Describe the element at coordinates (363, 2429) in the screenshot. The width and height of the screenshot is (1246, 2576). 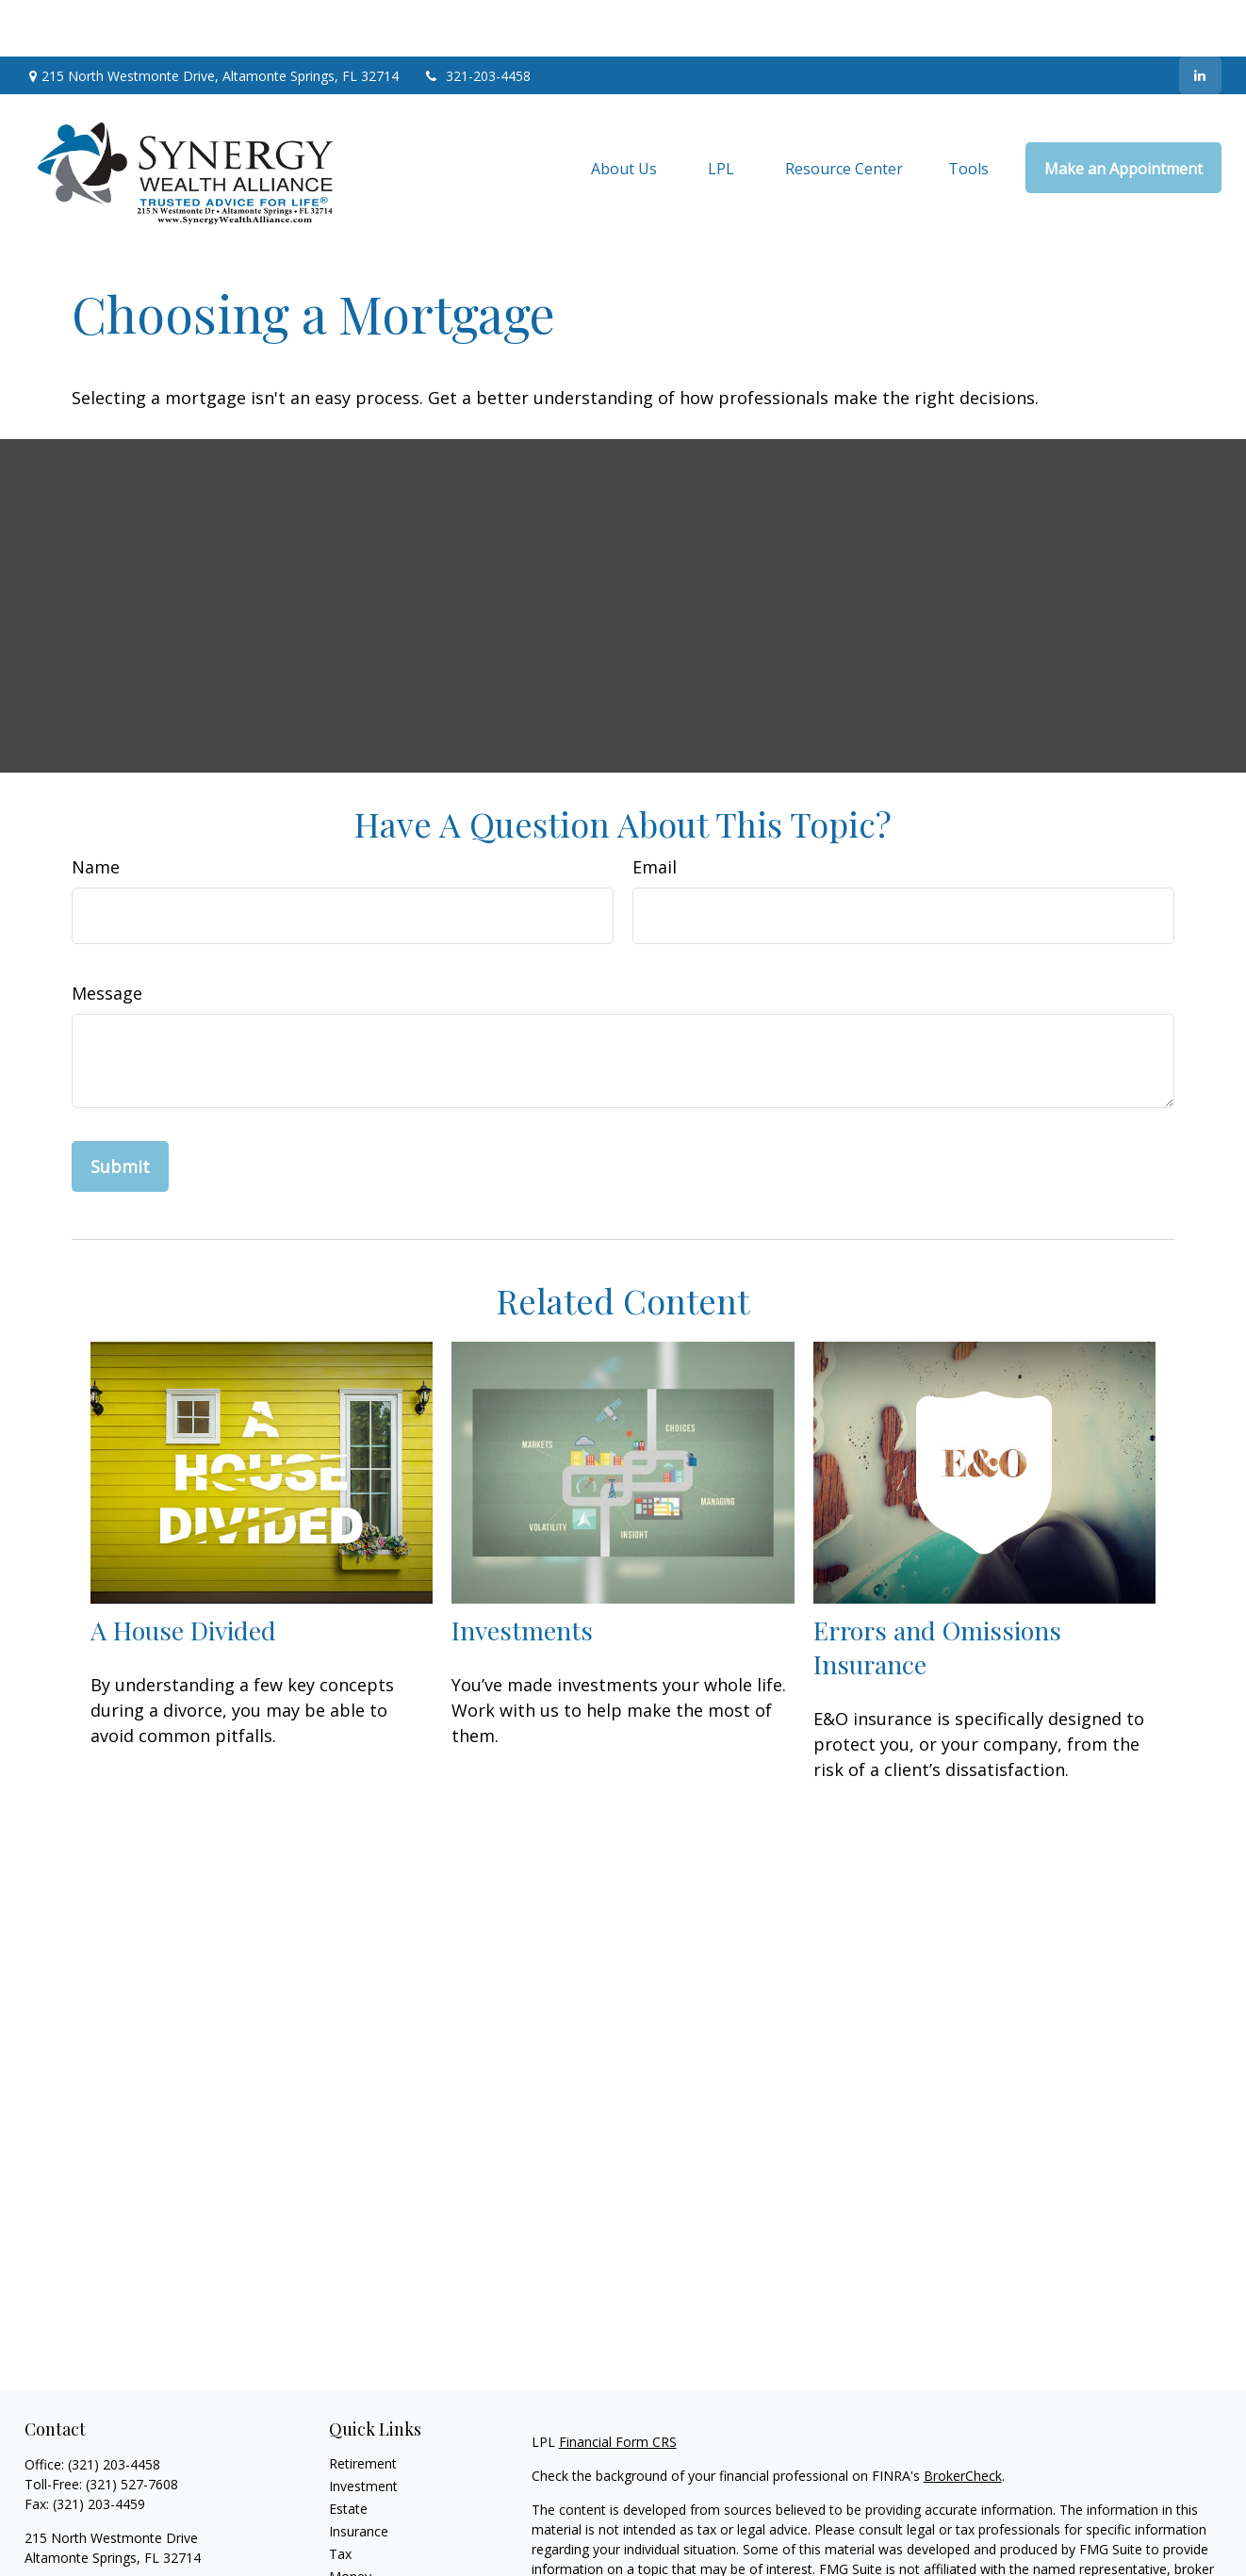
I see `Investment` at that location.